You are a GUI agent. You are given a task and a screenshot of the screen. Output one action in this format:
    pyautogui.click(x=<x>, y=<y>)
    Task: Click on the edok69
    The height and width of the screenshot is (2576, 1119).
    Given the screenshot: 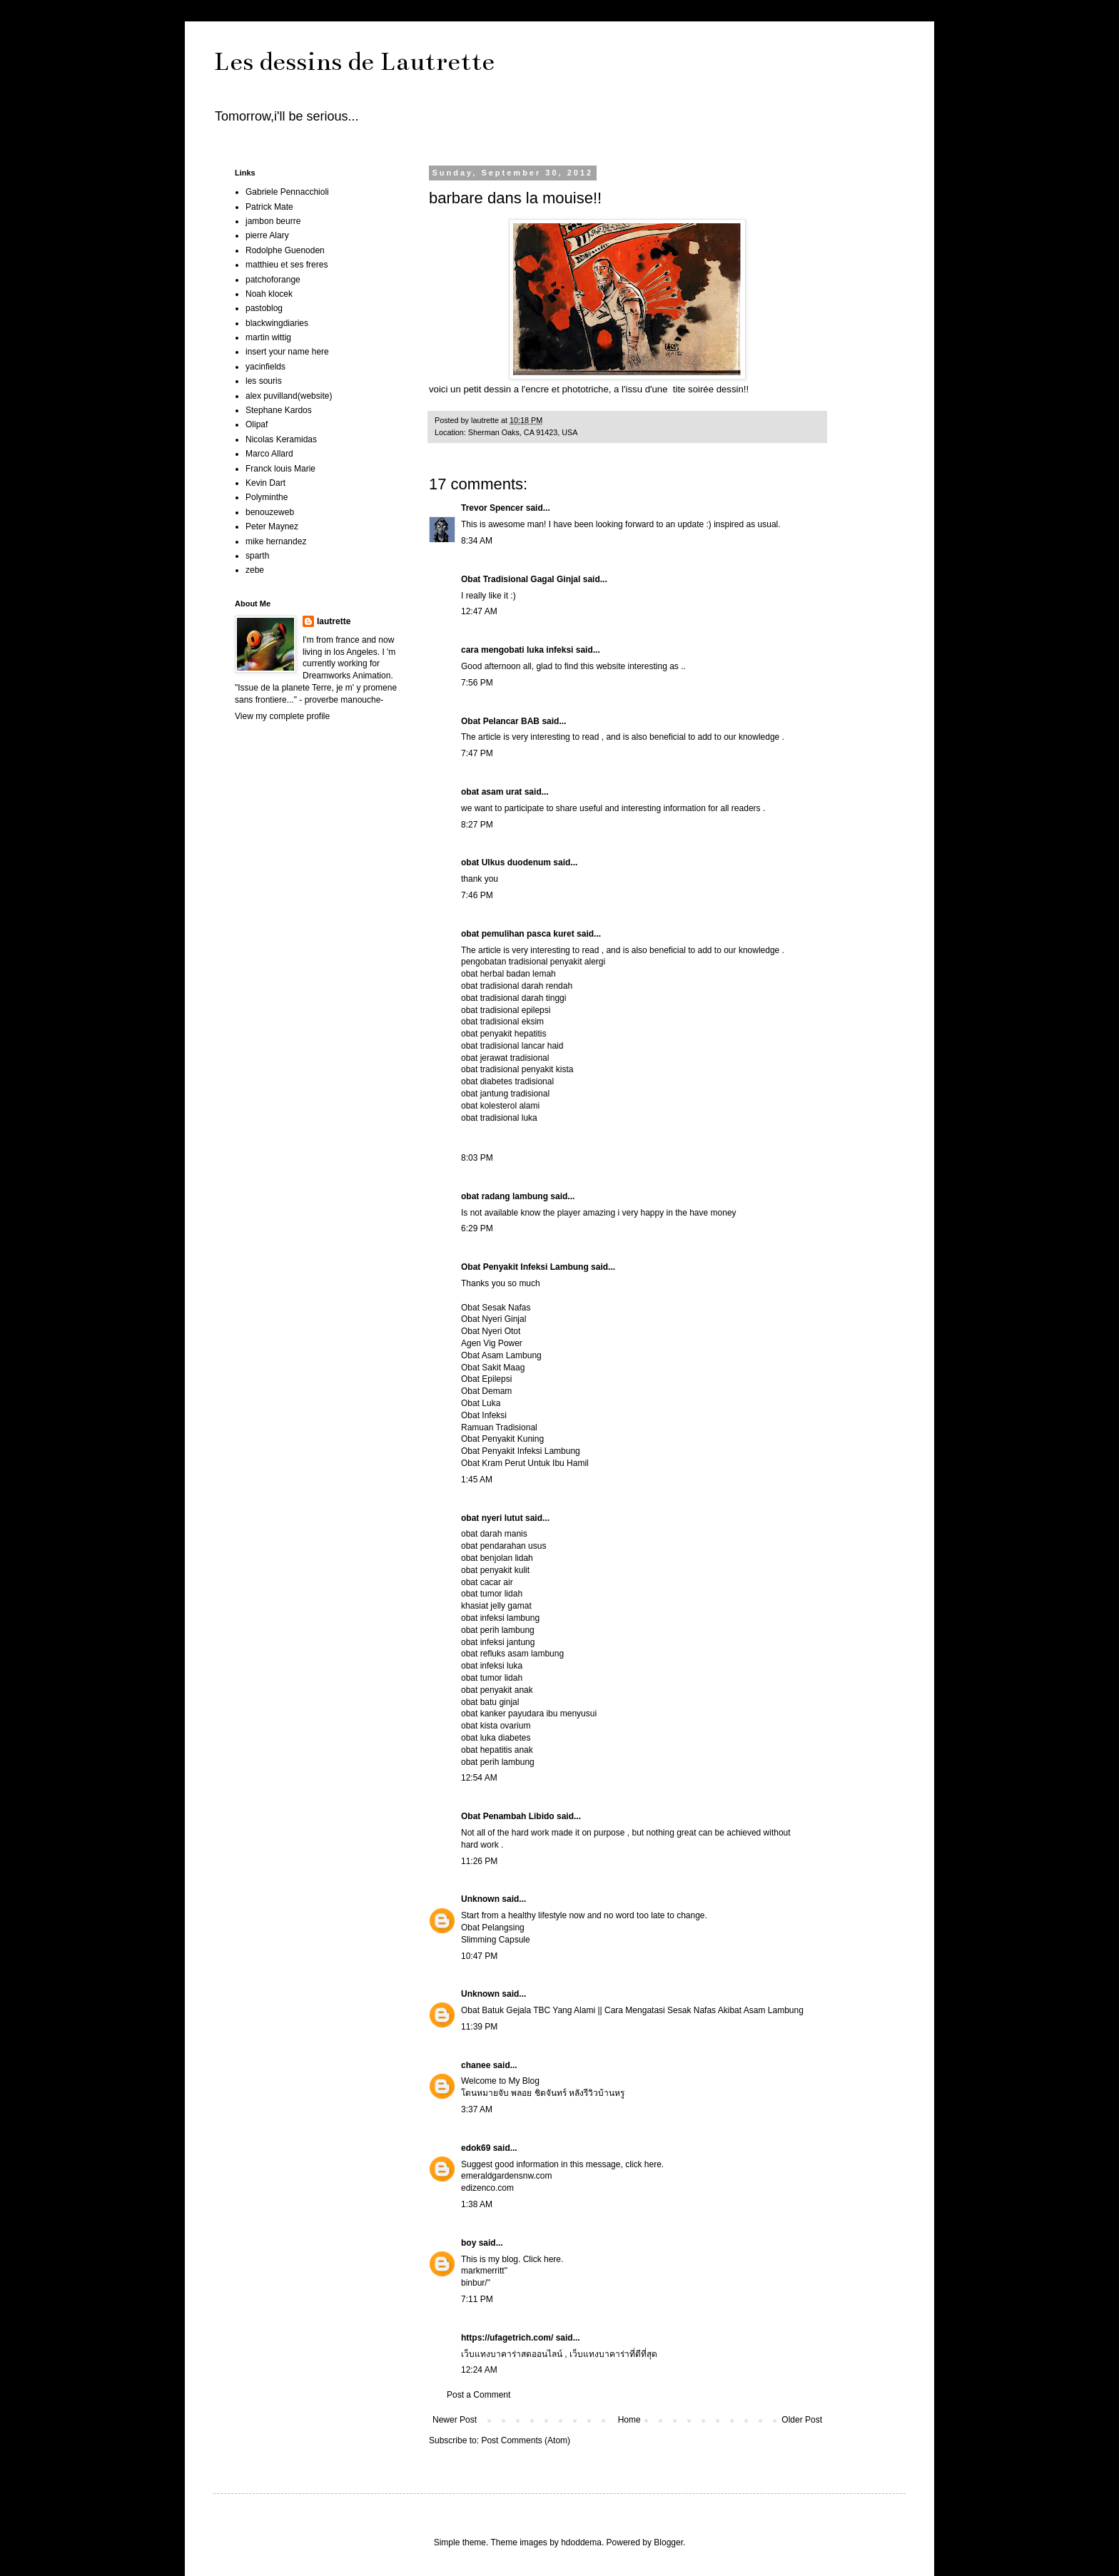 What is the action you would take?
    pyautogui.click(x=475, y=2148)
    